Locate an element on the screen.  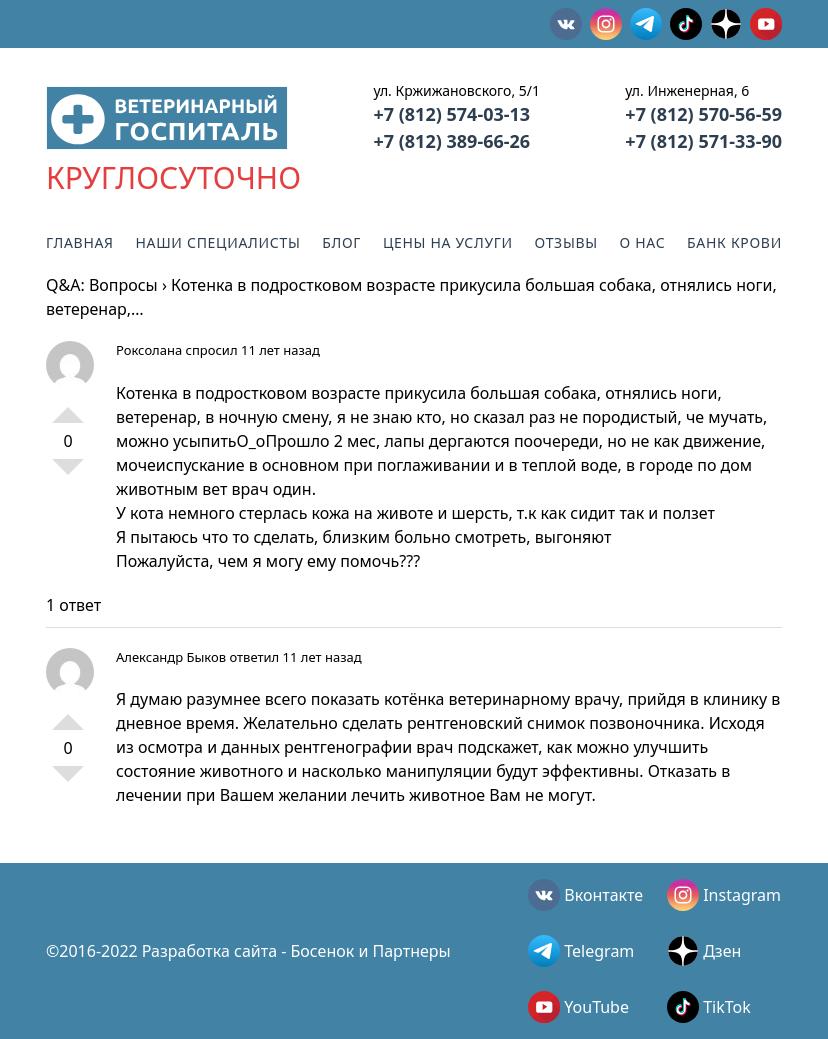
Цены на услуги is located at coordinates (448, 242).